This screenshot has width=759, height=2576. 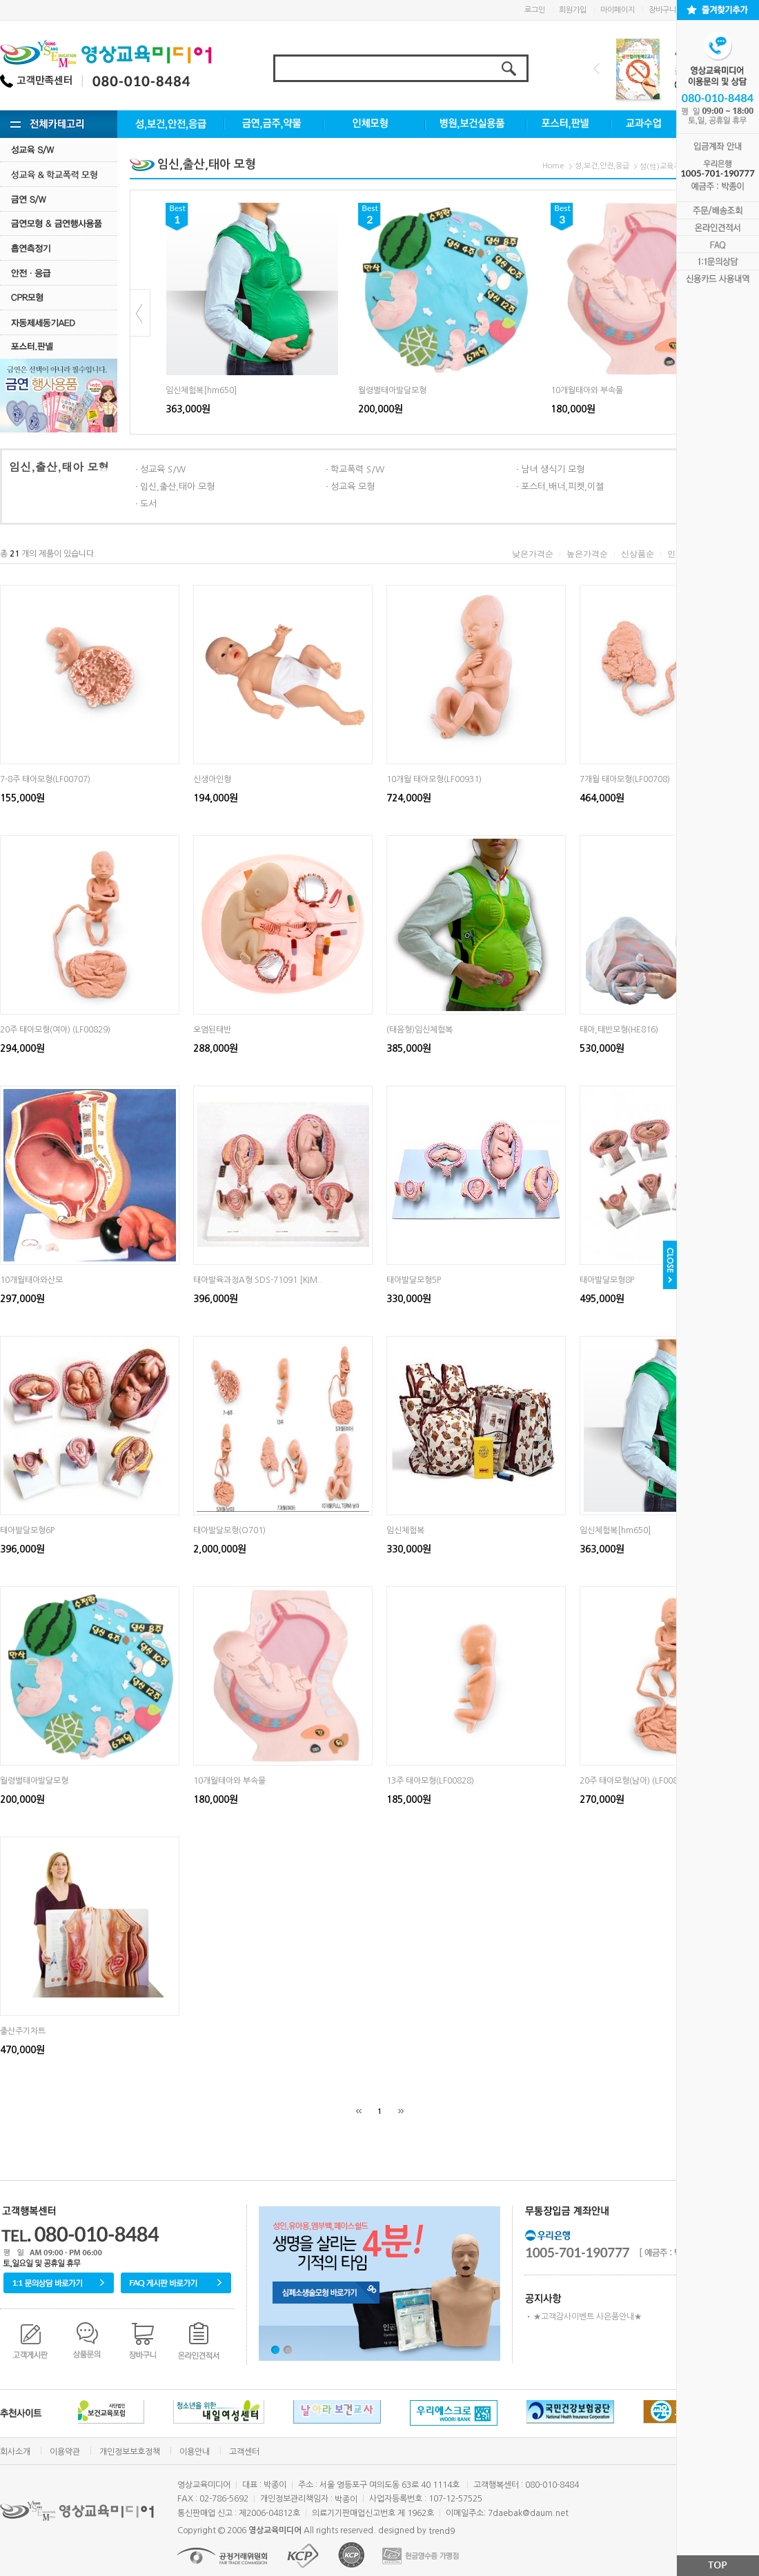 I want to click on 10개월태아와 부속물, so click(x=587, y=390).